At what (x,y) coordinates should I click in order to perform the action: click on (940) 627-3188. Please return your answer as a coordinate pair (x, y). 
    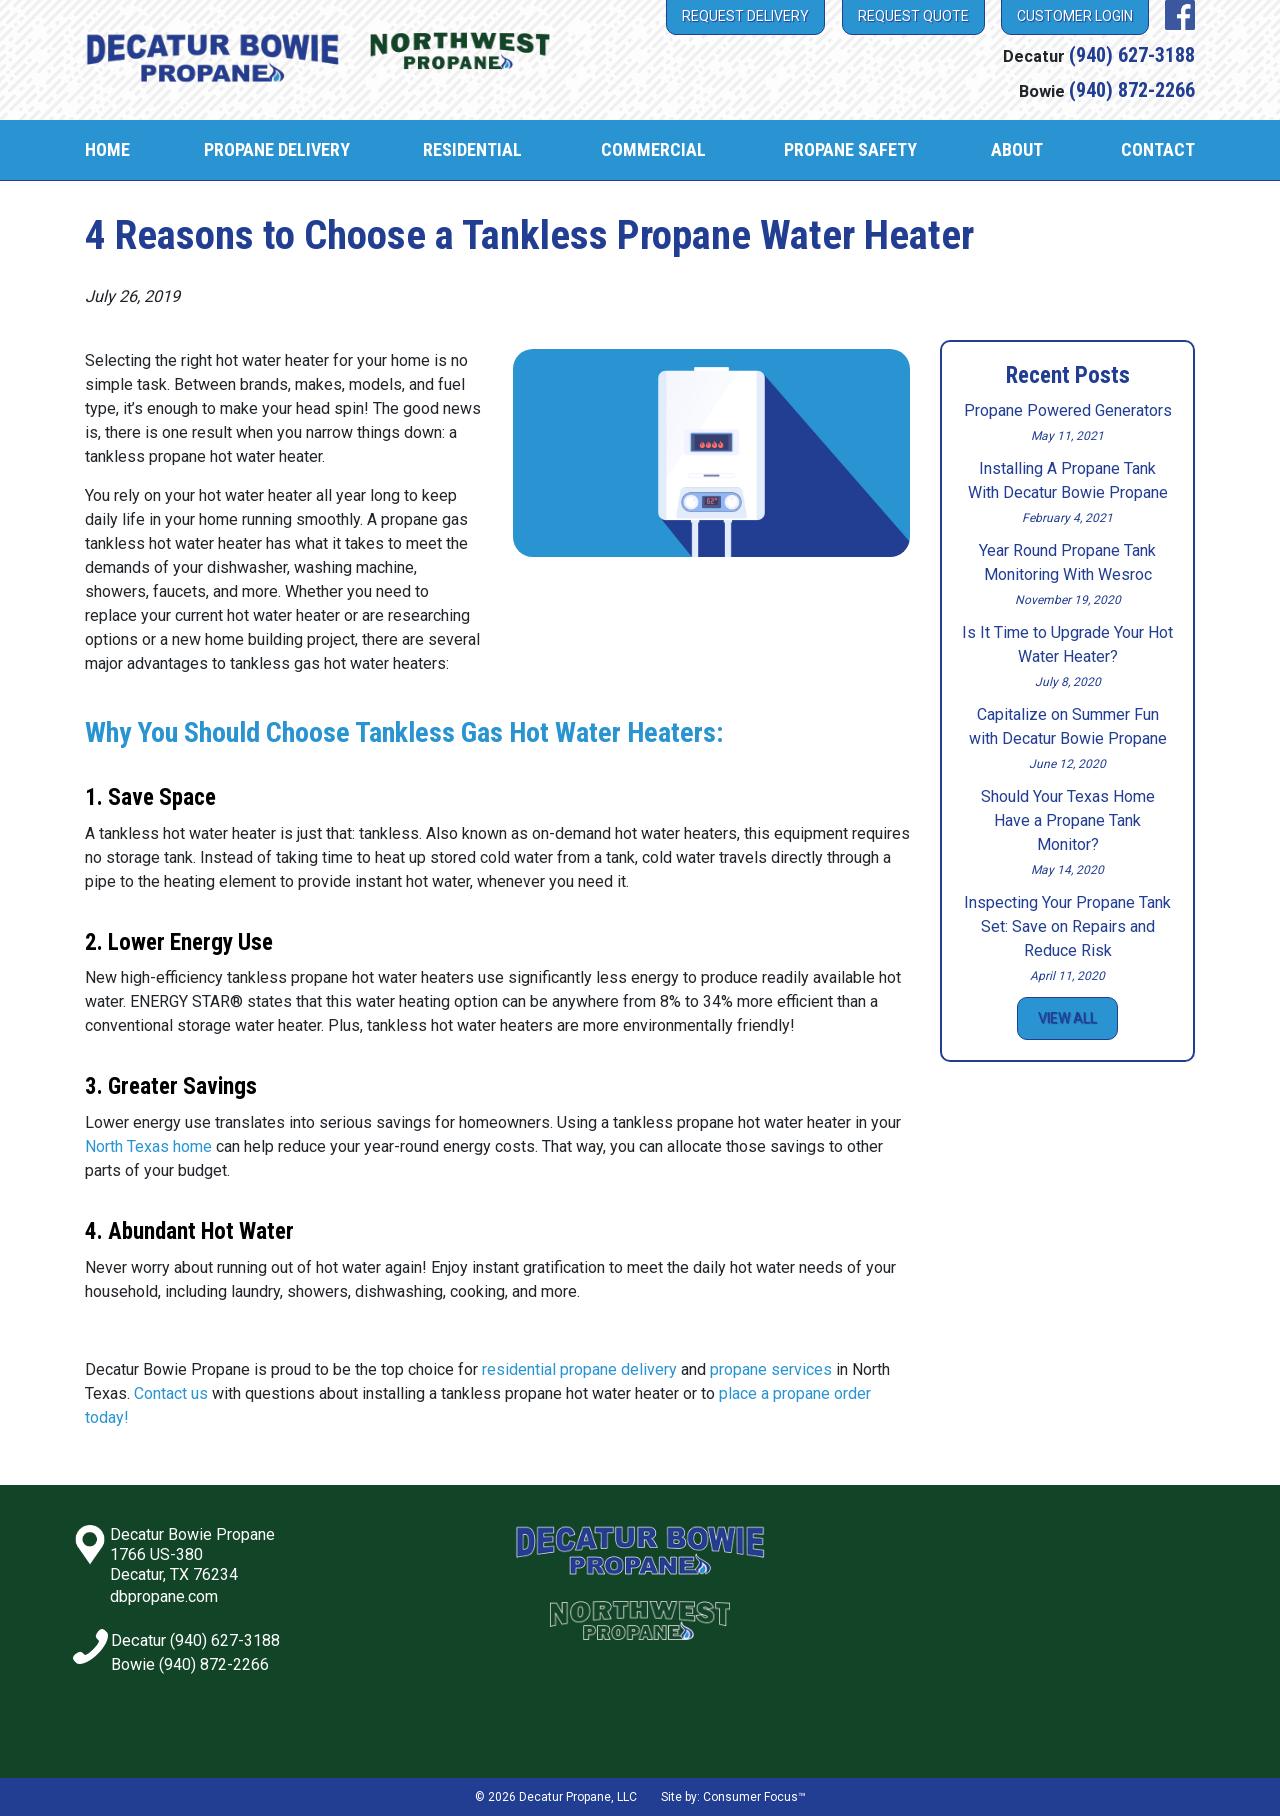
    Looking at the image, I should click on (1132, 55).